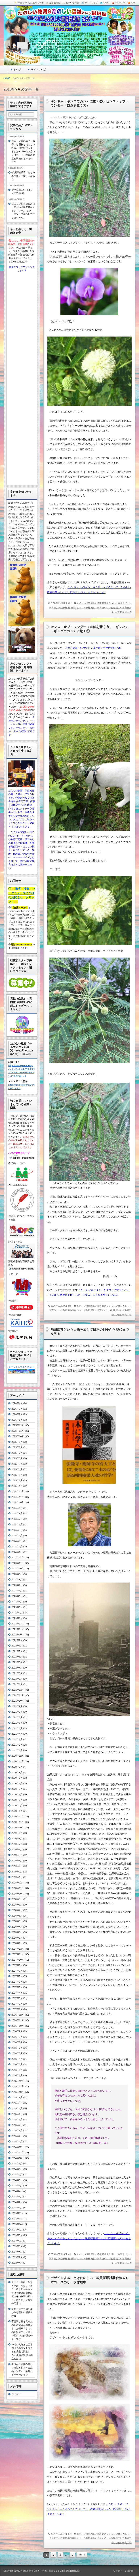  I want to click on 2016年4月, so click(17, 2059).